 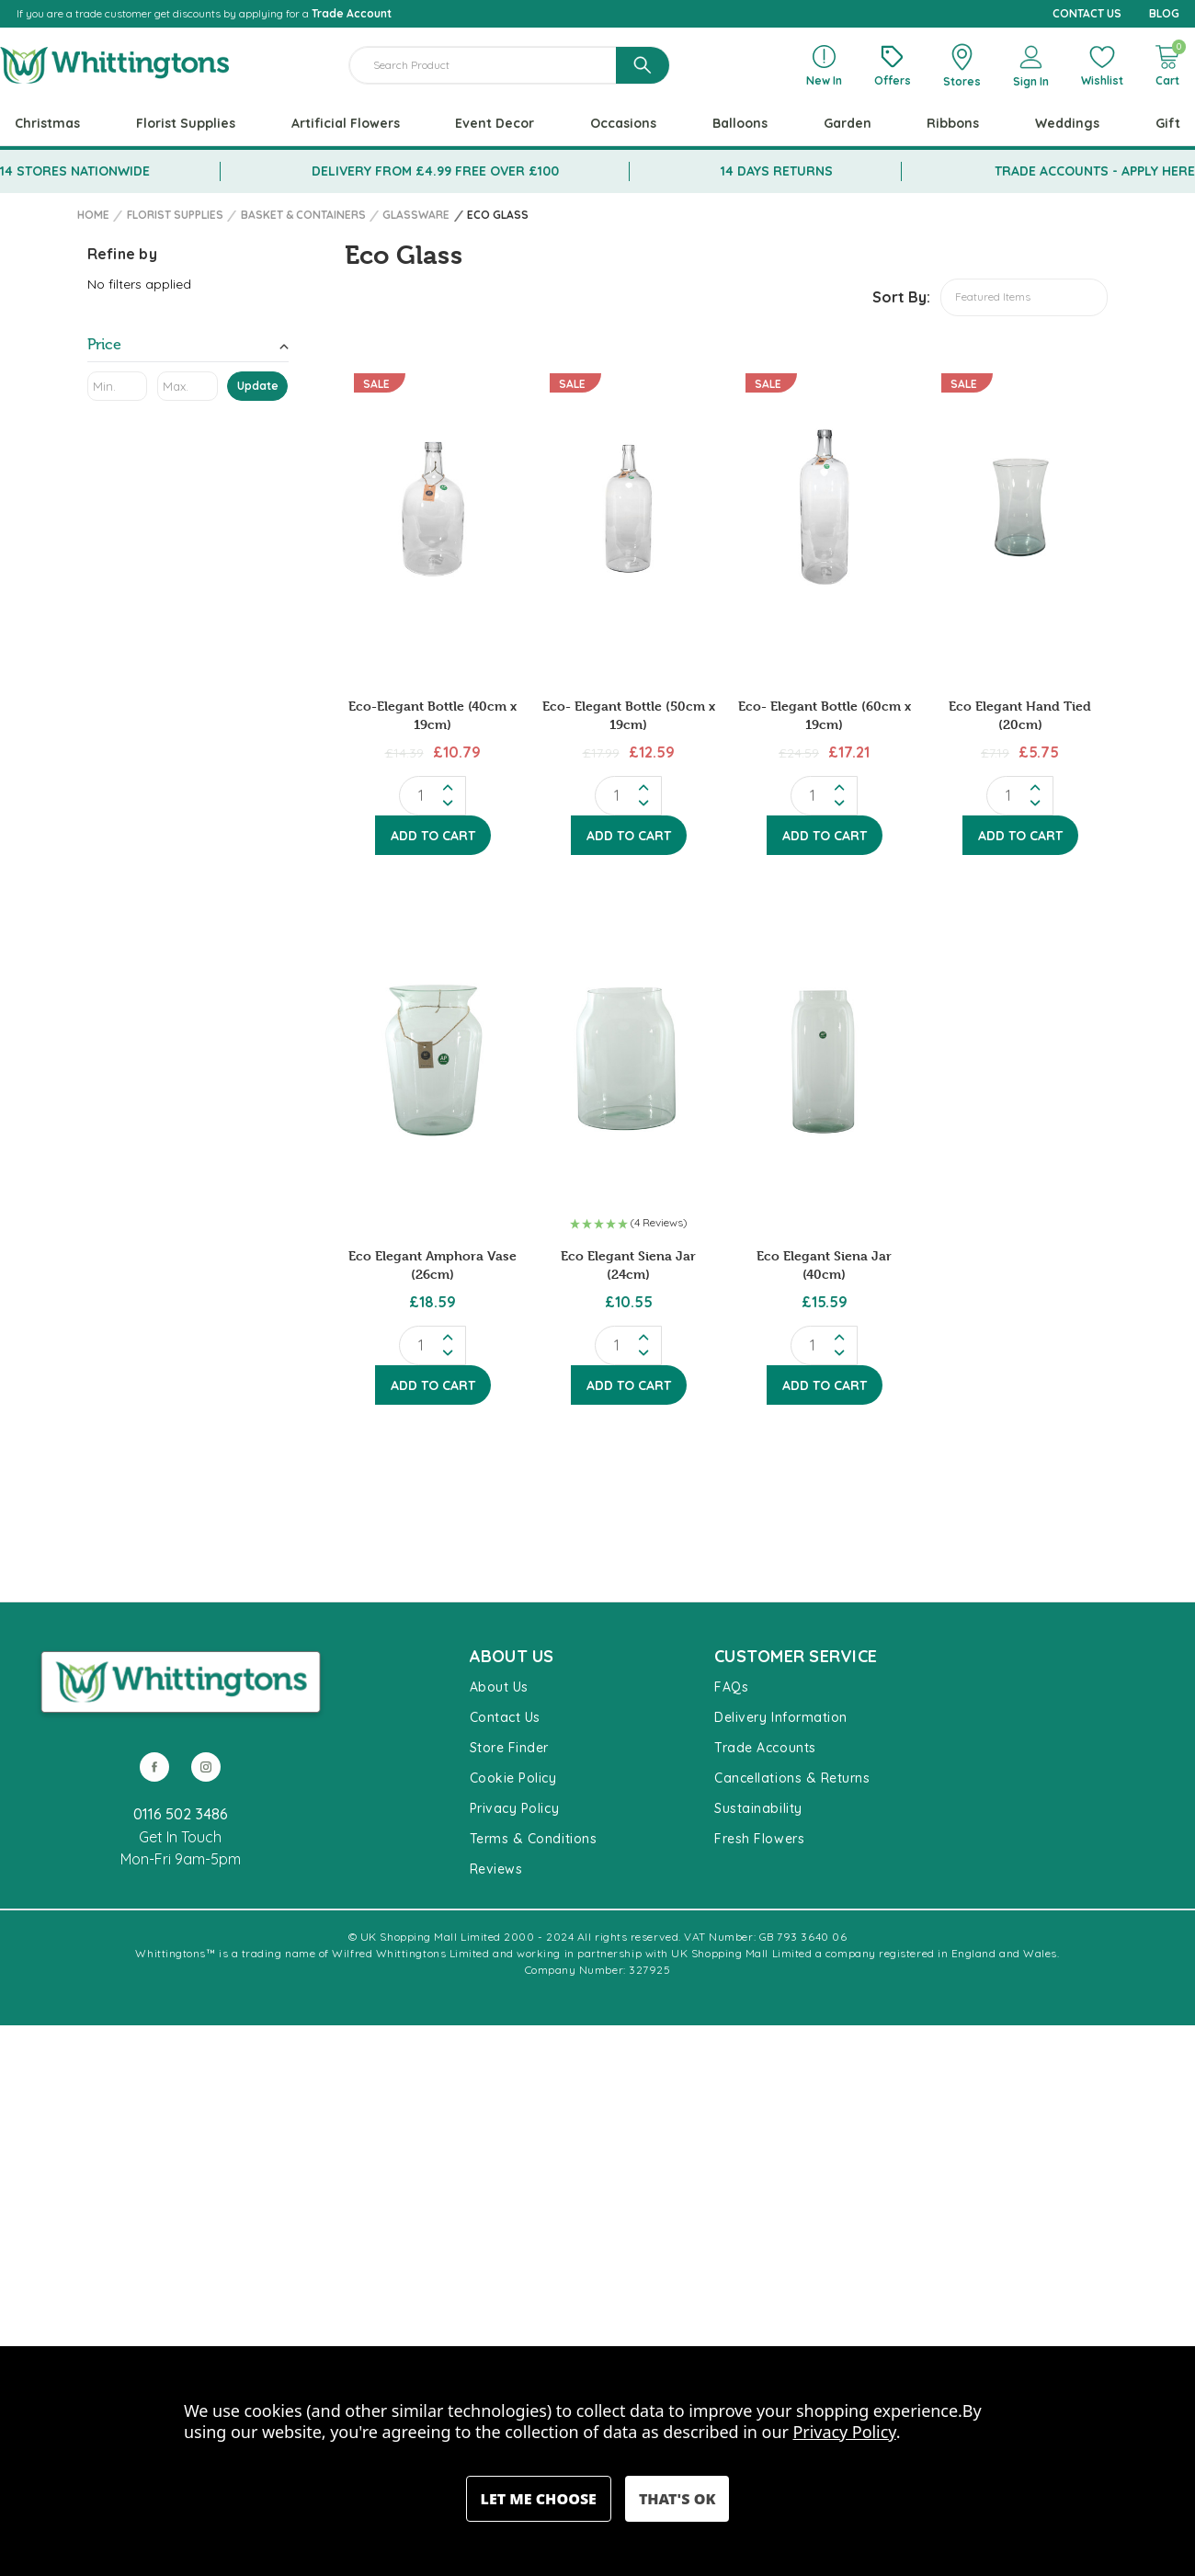 What do you see at coordinates (847, 123) in the screenshot?
I see `Garden [+ -]` at bounding box center [847, 123].